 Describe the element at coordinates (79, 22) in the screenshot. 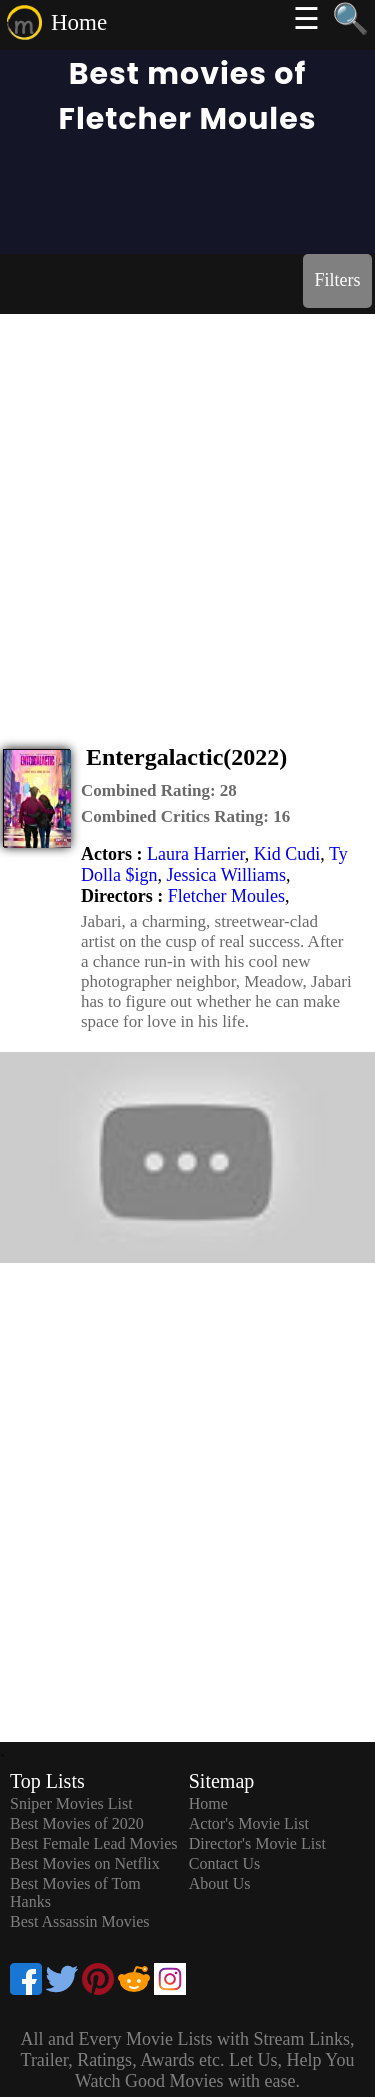

I see `Home` at that location.